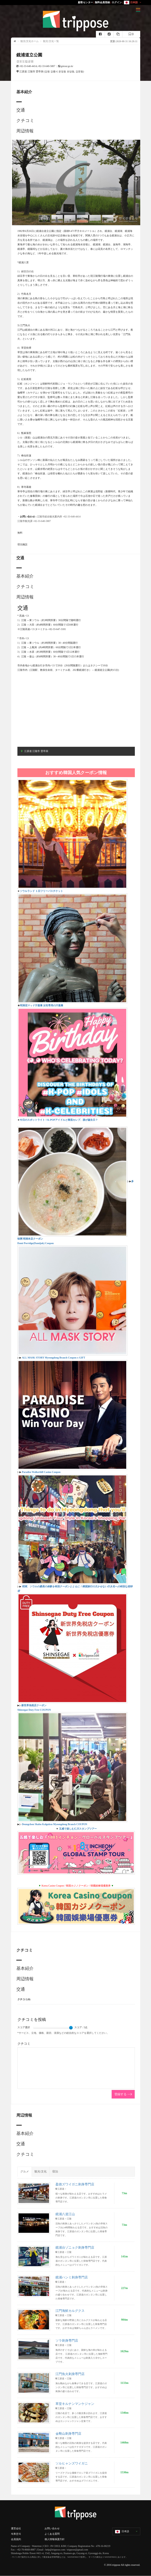 This screenshot has height=2576, width=151. I want to click on クチコミ, so click(25, 120).